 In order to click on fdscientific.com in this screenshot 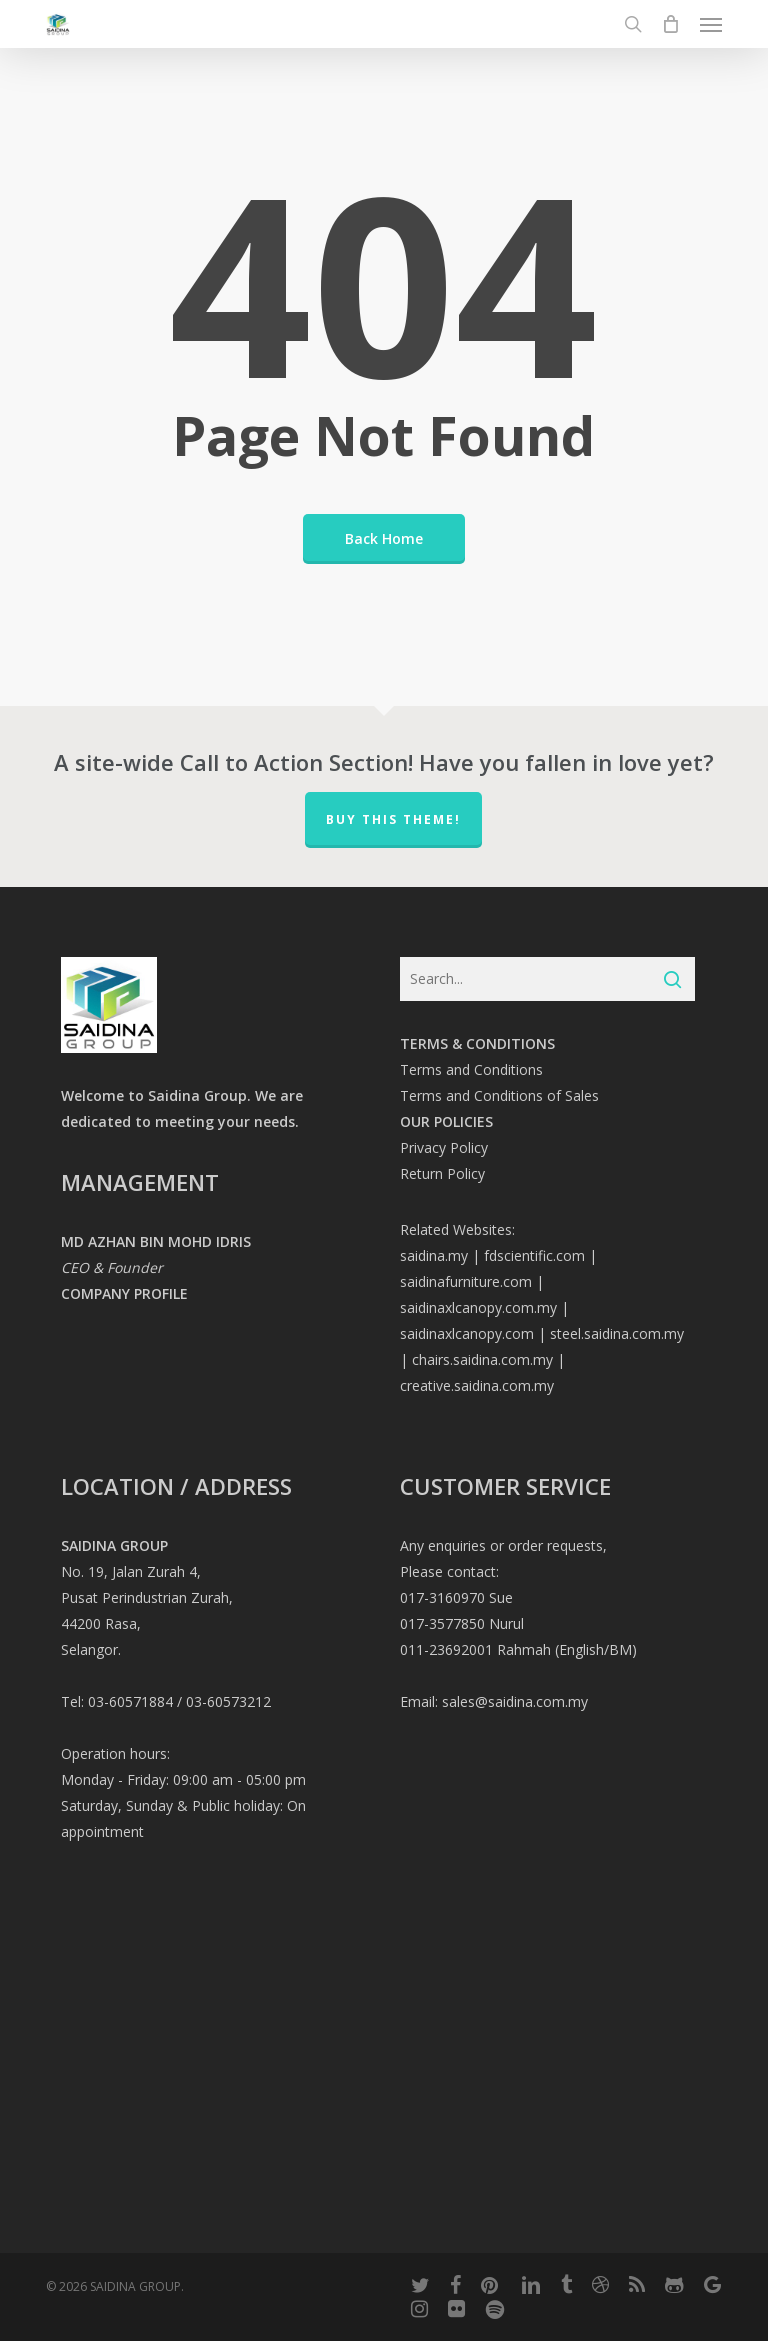, I will do `click(534, 1255)`.